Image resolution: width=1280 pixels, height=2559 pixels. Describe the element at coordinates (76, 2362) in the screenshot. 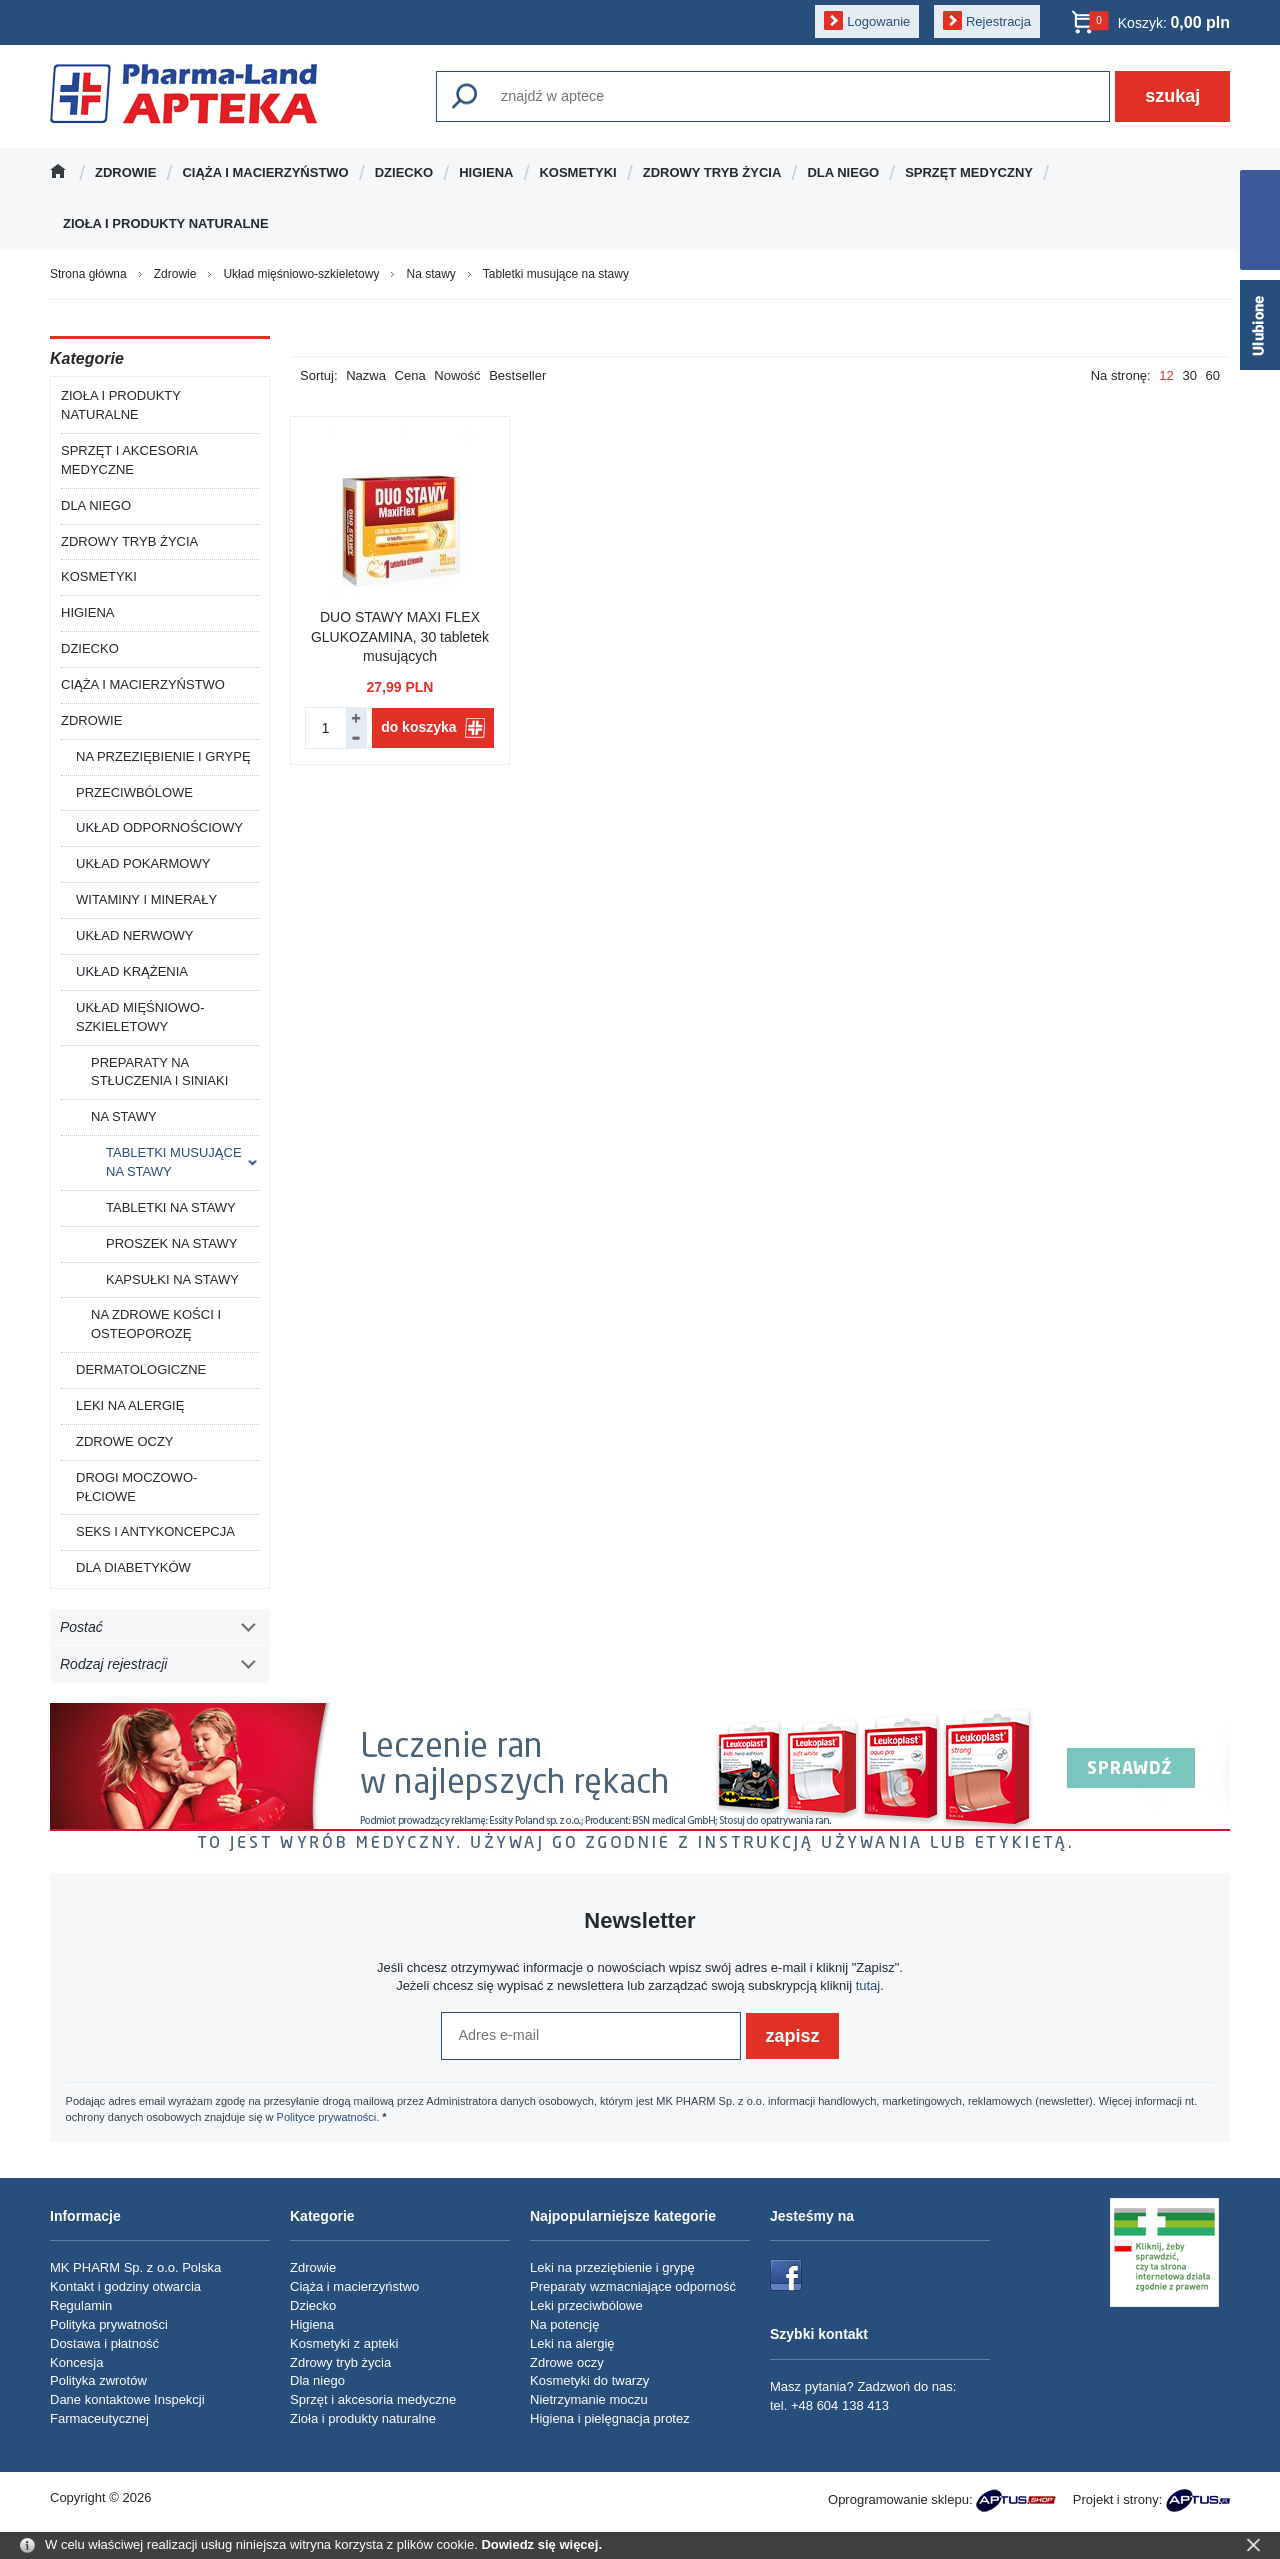

I see `Koncesja` at that location.